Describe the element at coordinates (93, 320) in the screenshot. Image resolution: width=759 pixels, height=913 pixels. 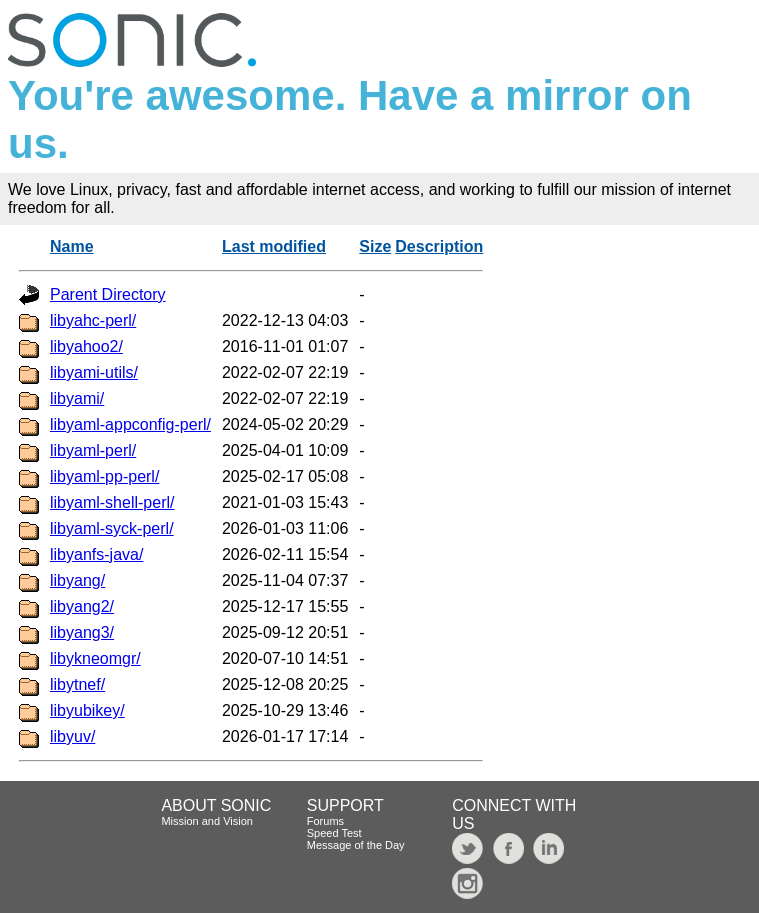
I see `libyahc-perl/` at that location.